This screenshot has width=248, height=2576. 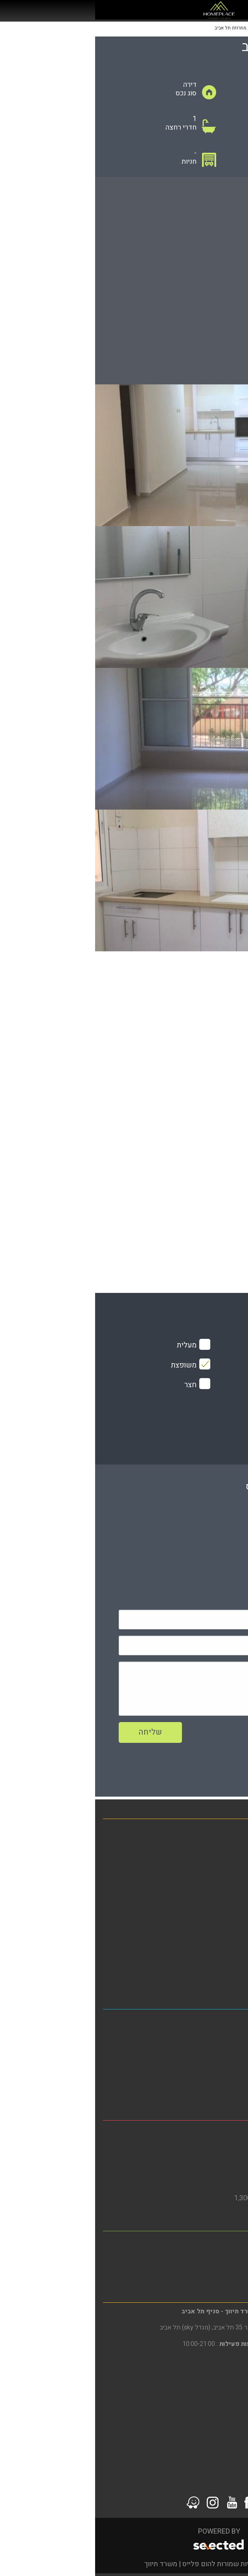 I want to click on משרד תיווך ברמת גן, so click(x=212, y=2242).